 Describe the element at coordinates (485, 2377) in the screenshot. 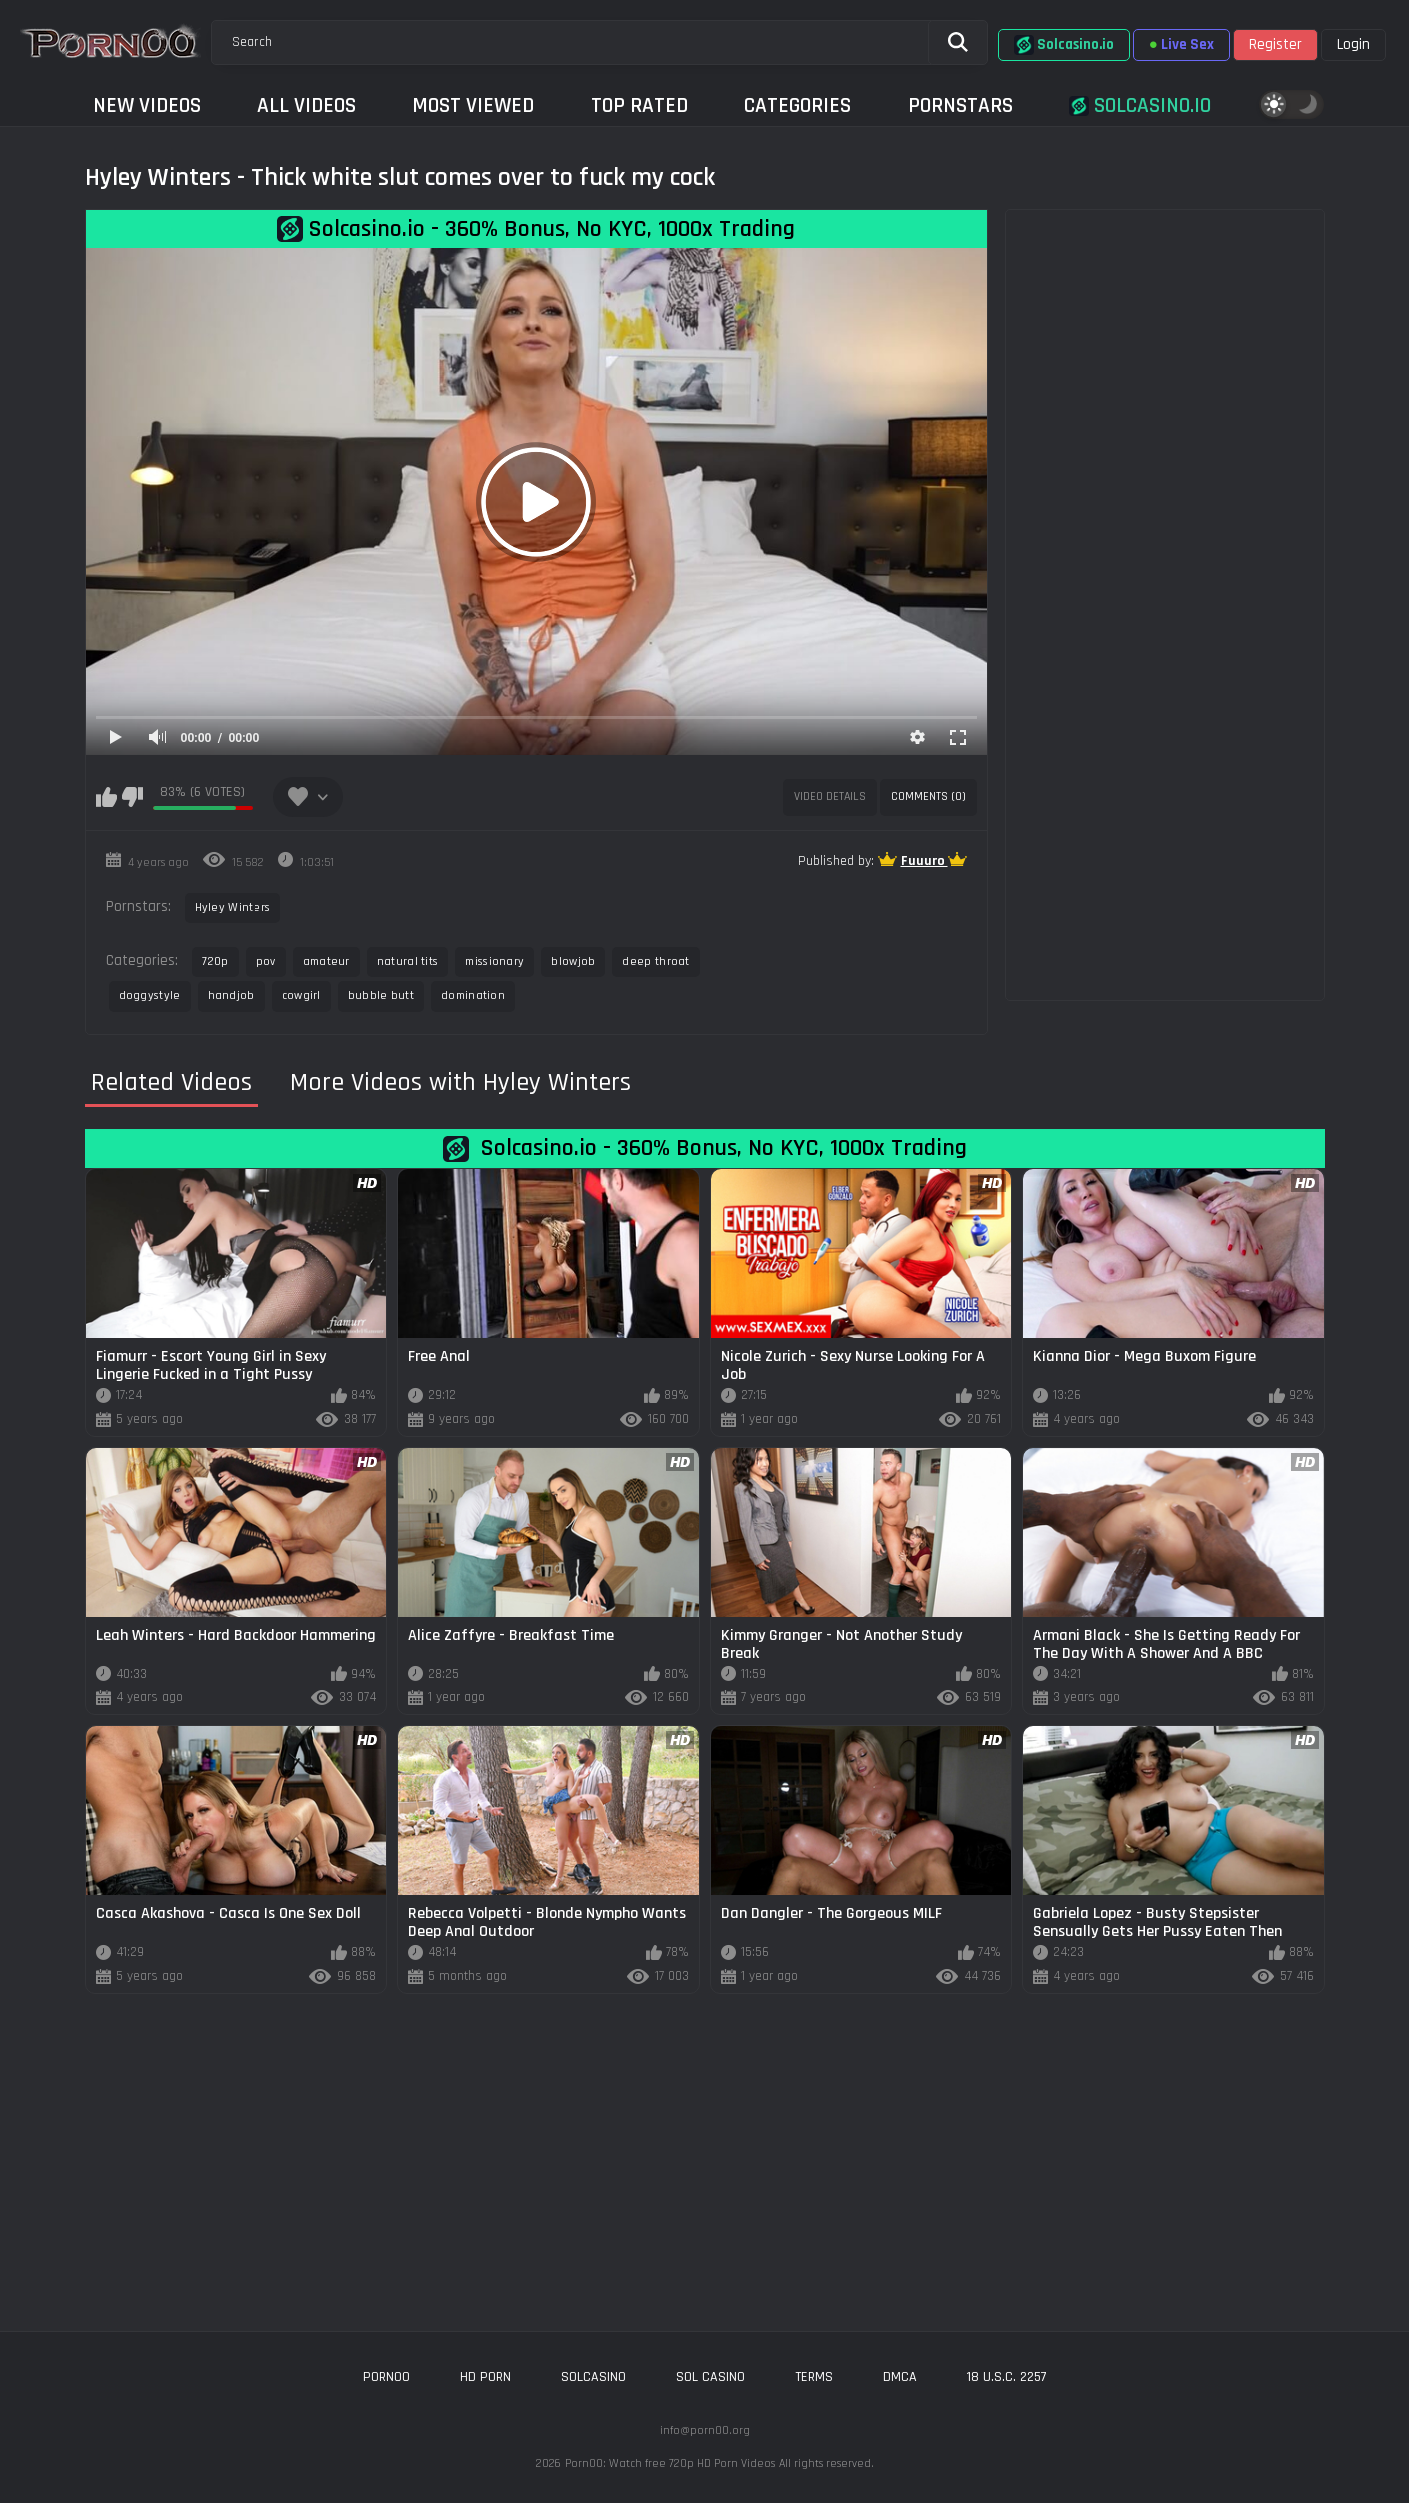

I see `hd porn` at that location.